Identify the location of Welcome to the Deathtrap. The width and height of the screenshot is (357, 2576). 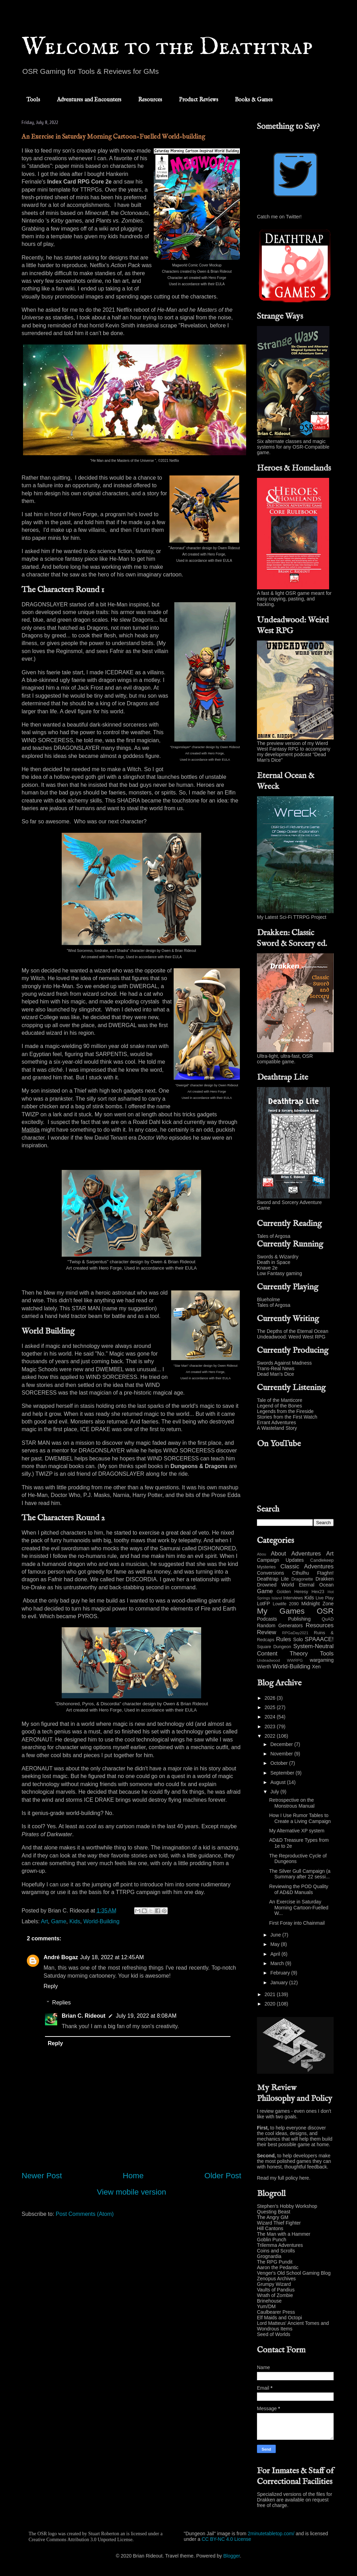
(167, 47).